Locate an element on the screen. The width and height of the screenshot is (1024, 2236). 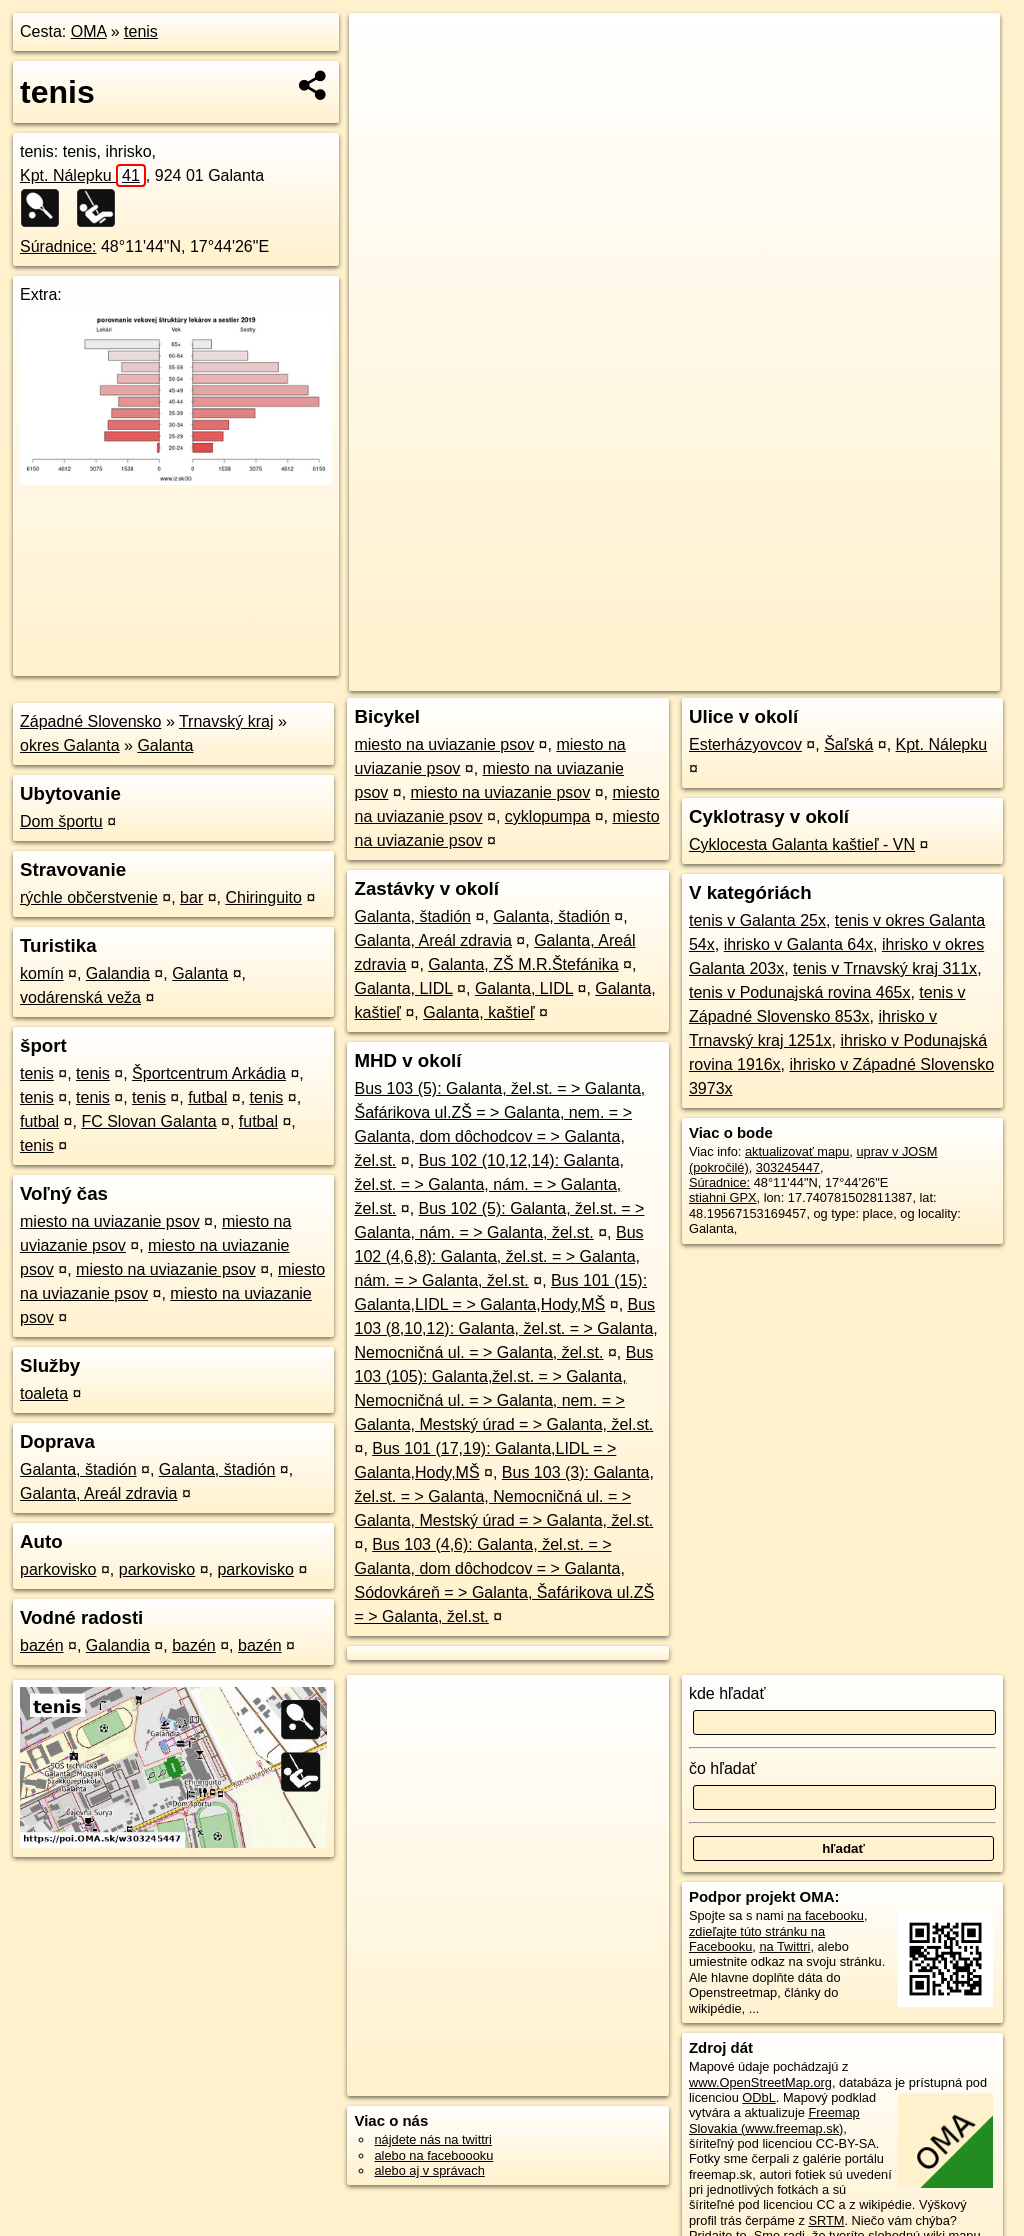
Západné Slovensko is located at coordinates (90, 721).